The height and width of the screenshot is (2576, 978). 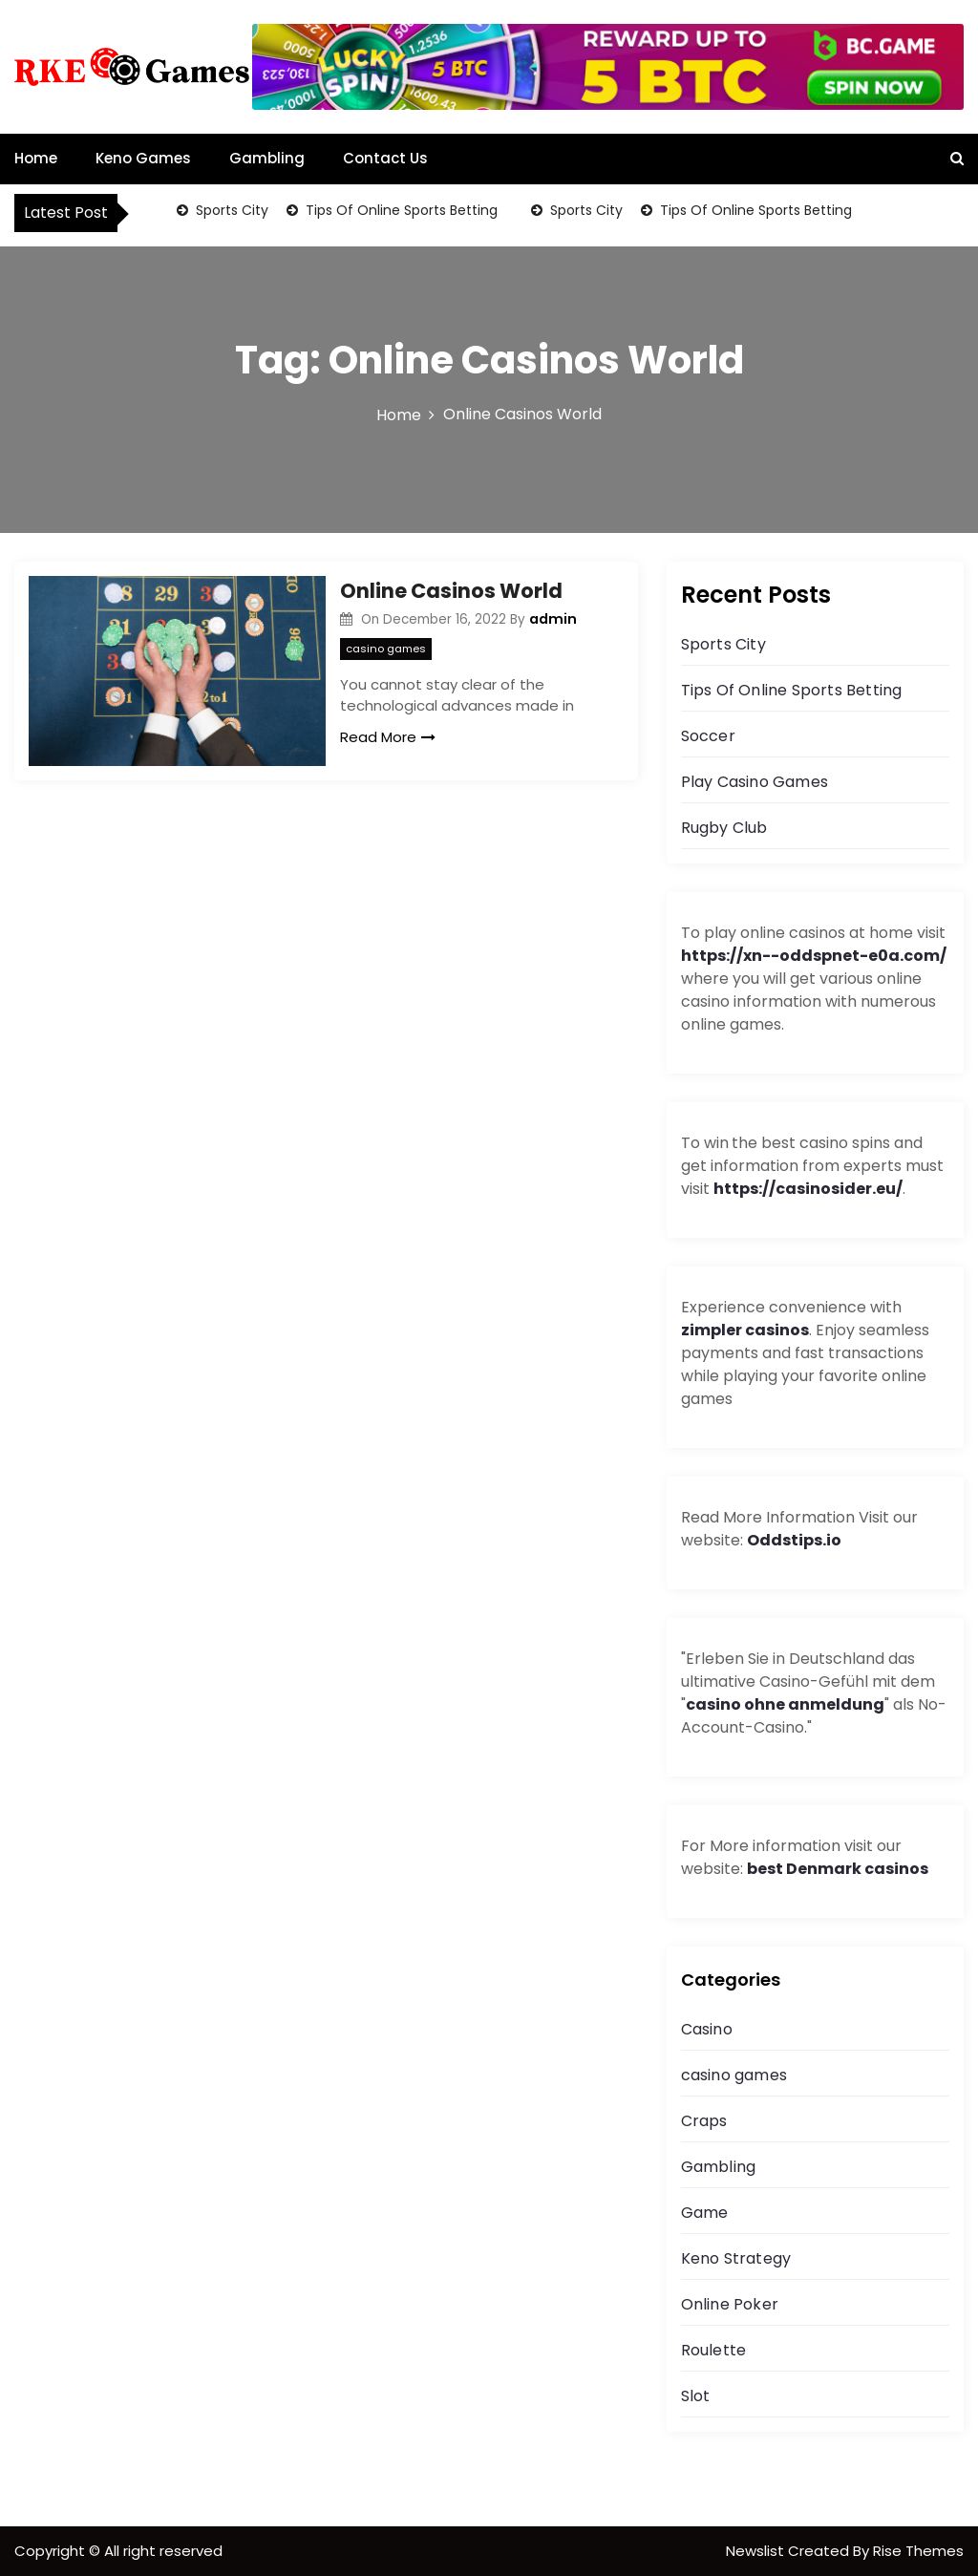 What do you see at coordinates (267, 158) in the screenshot?
I see `Gambling` at bounding box center [267, 158].